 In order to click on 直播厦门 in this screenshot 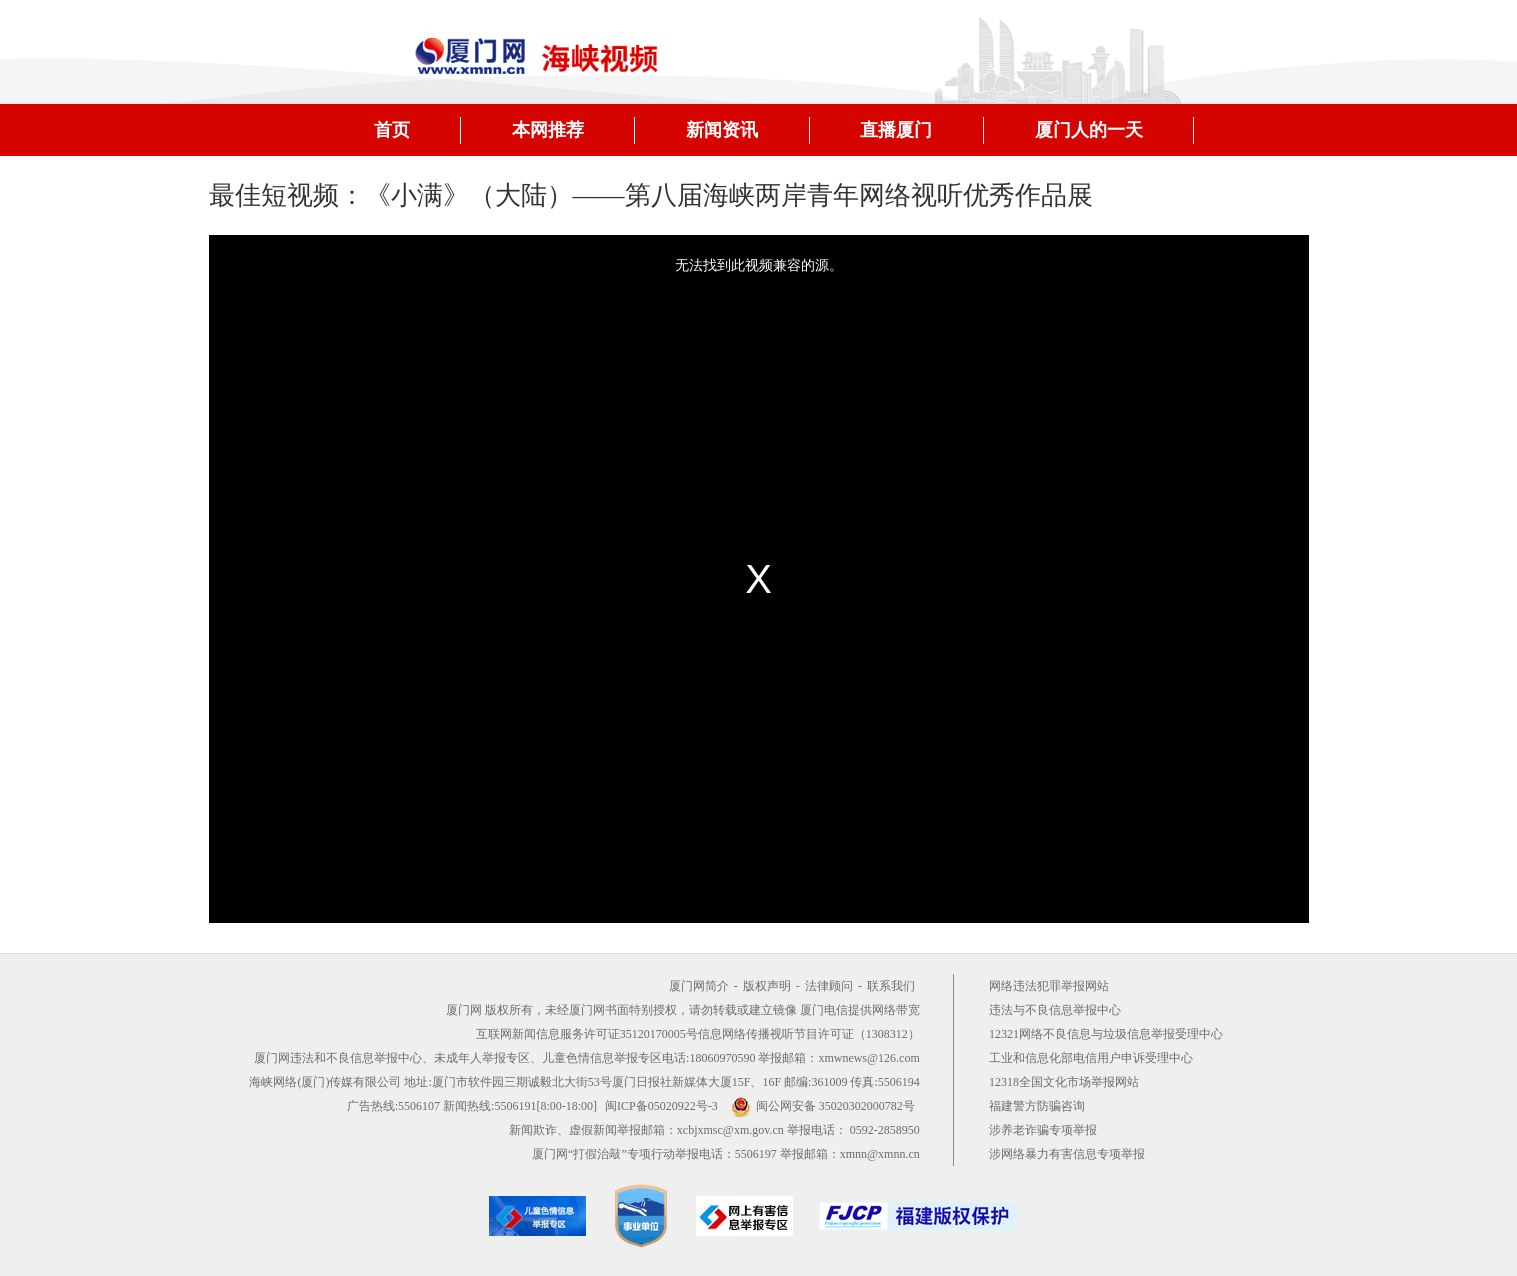, I will do `click(896, 130)`.